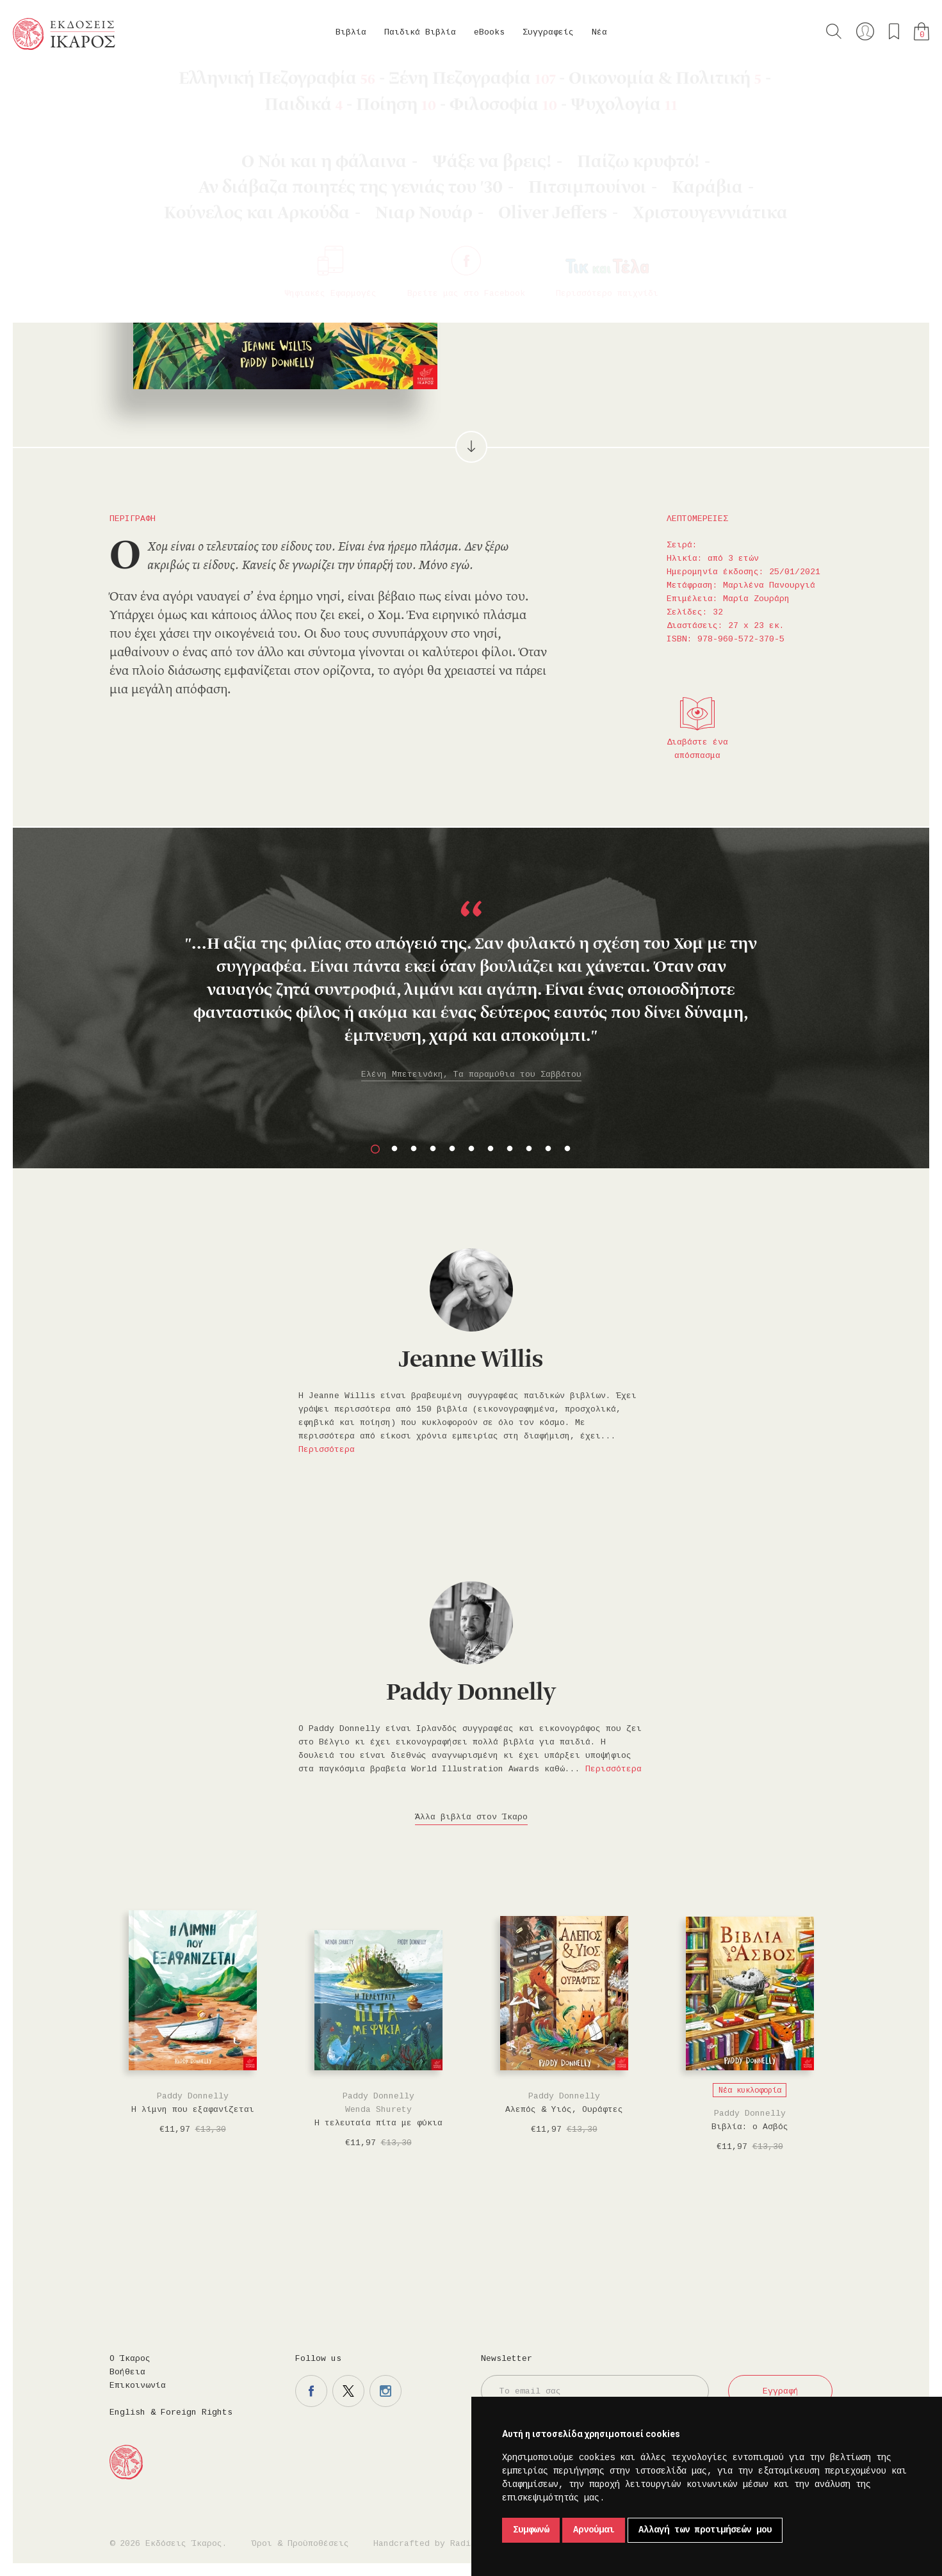 This screenshot has width=942, height=2576. What do you see at coordinates (567, 1149) in the screenshot?
I see `11 [button]` at bounding box center [567, 1149].